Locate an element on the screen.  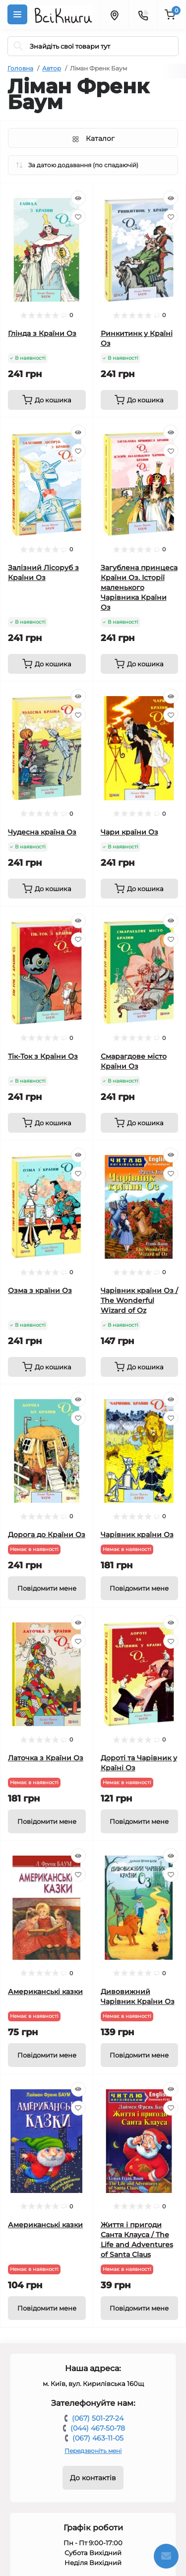
Передзвоніть мені is located at coordinates (93, 2450).